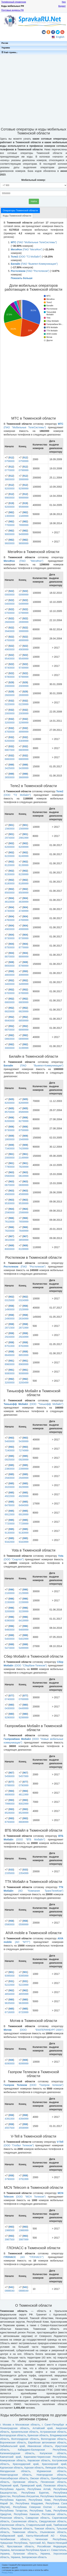  Describe the element at coordinates (20, 2546) in the screenshot. I see `Ярославская область` at that location.